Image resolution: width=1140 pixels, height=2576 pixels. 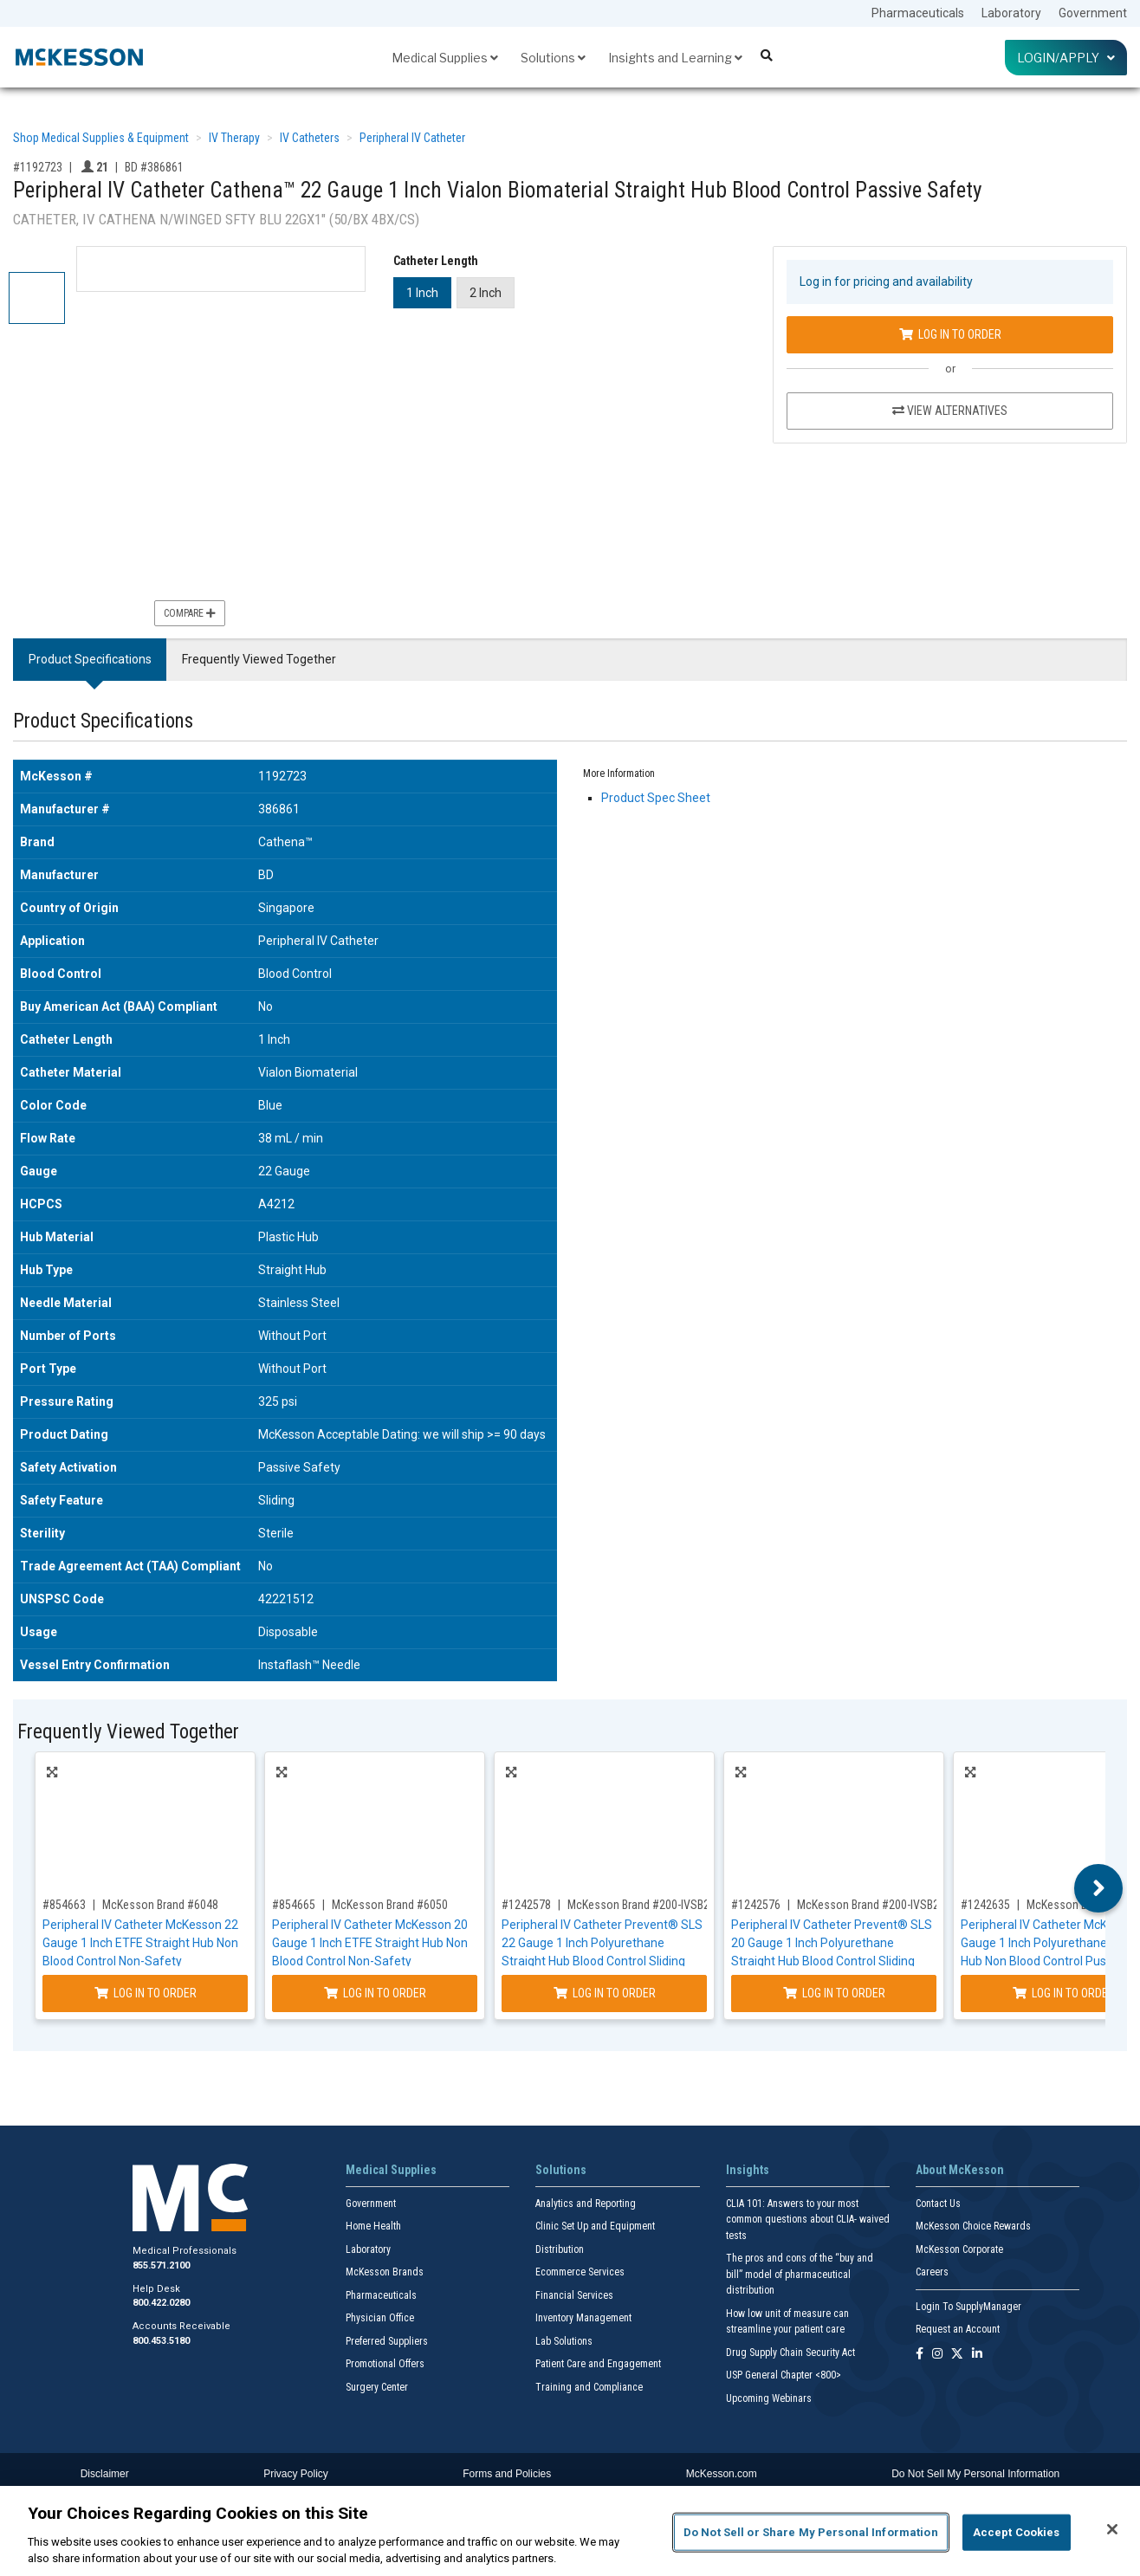 What do you see at coordinates (938, 2203) in the screenshot?
I see `Contact Us` at bounding box center [938, 2203].